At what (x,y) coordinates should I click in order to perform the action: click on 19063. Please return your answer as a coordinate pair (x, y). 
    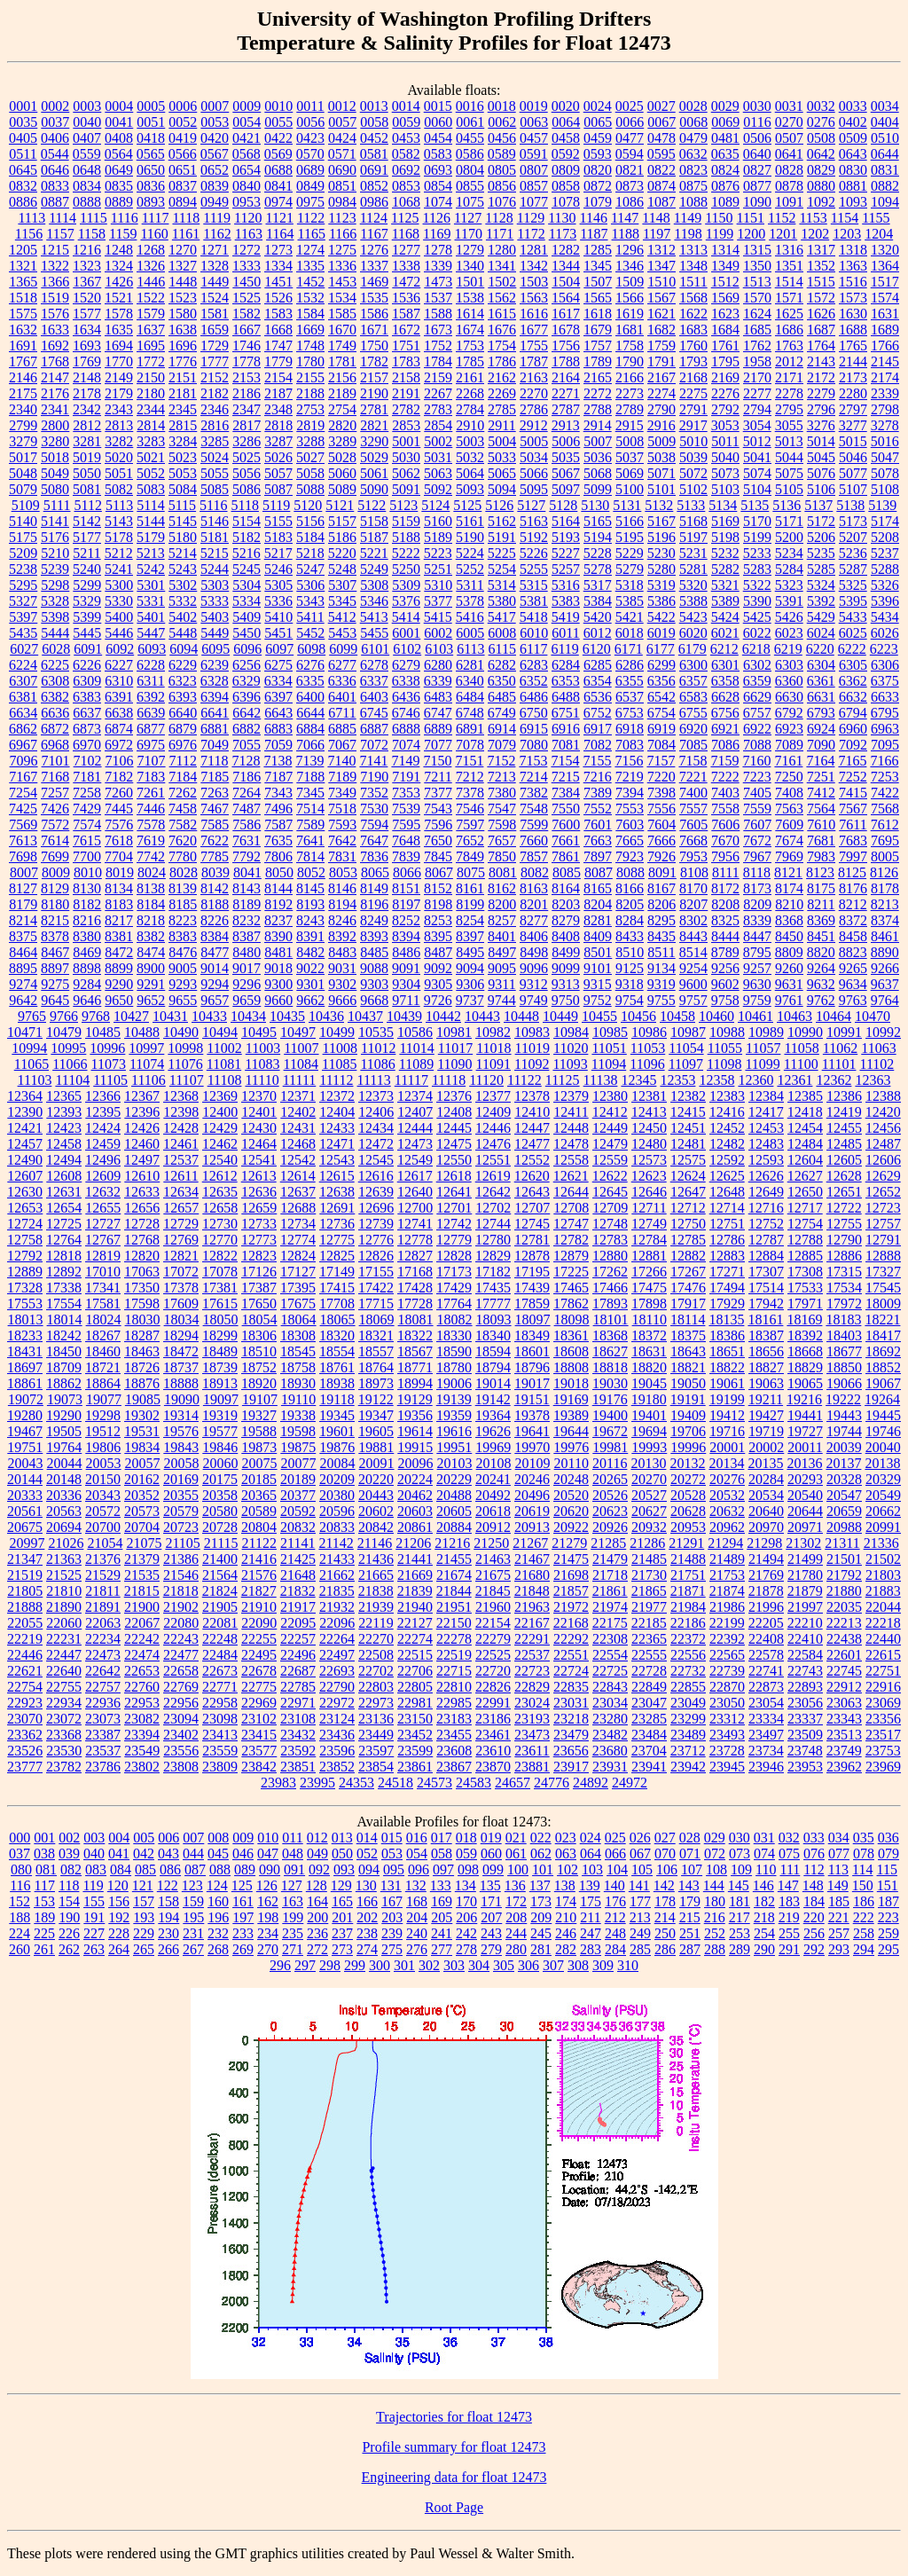
    Looking at the image, I should click on (766, 1383).